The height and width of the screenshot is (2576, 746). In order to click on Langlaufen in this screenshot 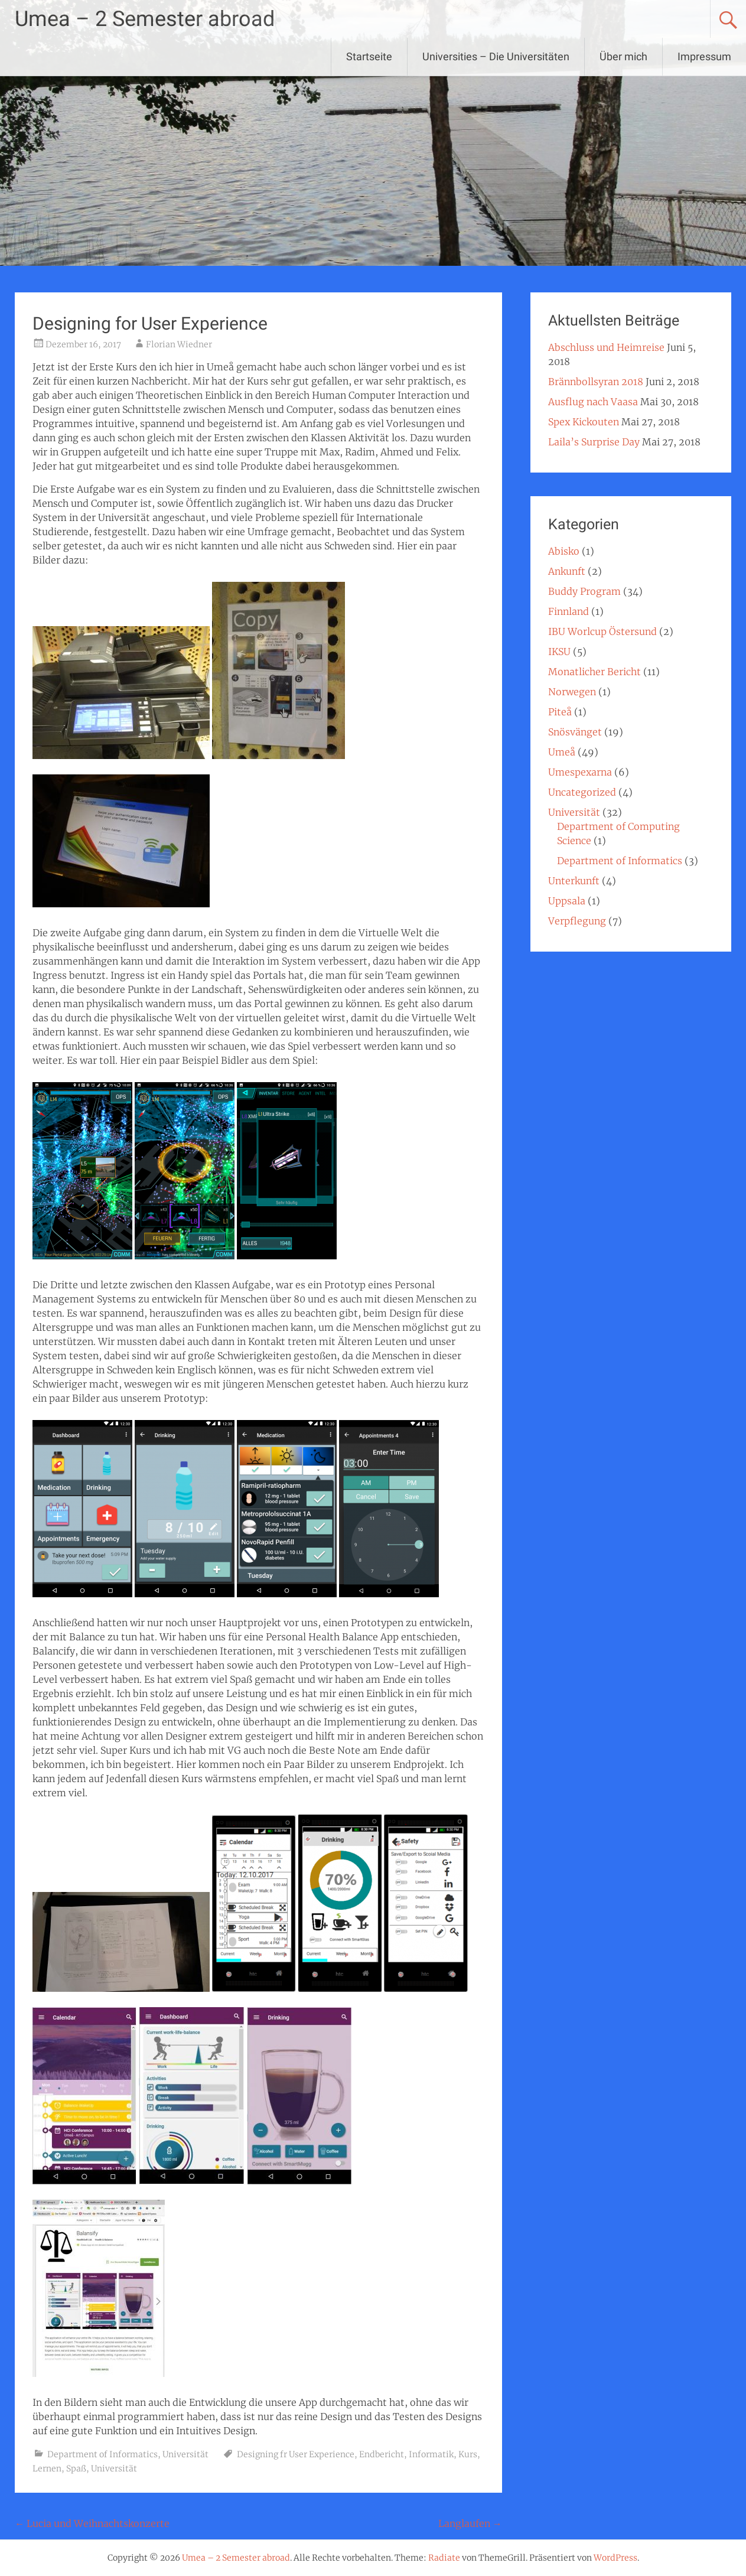, I will do `click(470, 2523)`.